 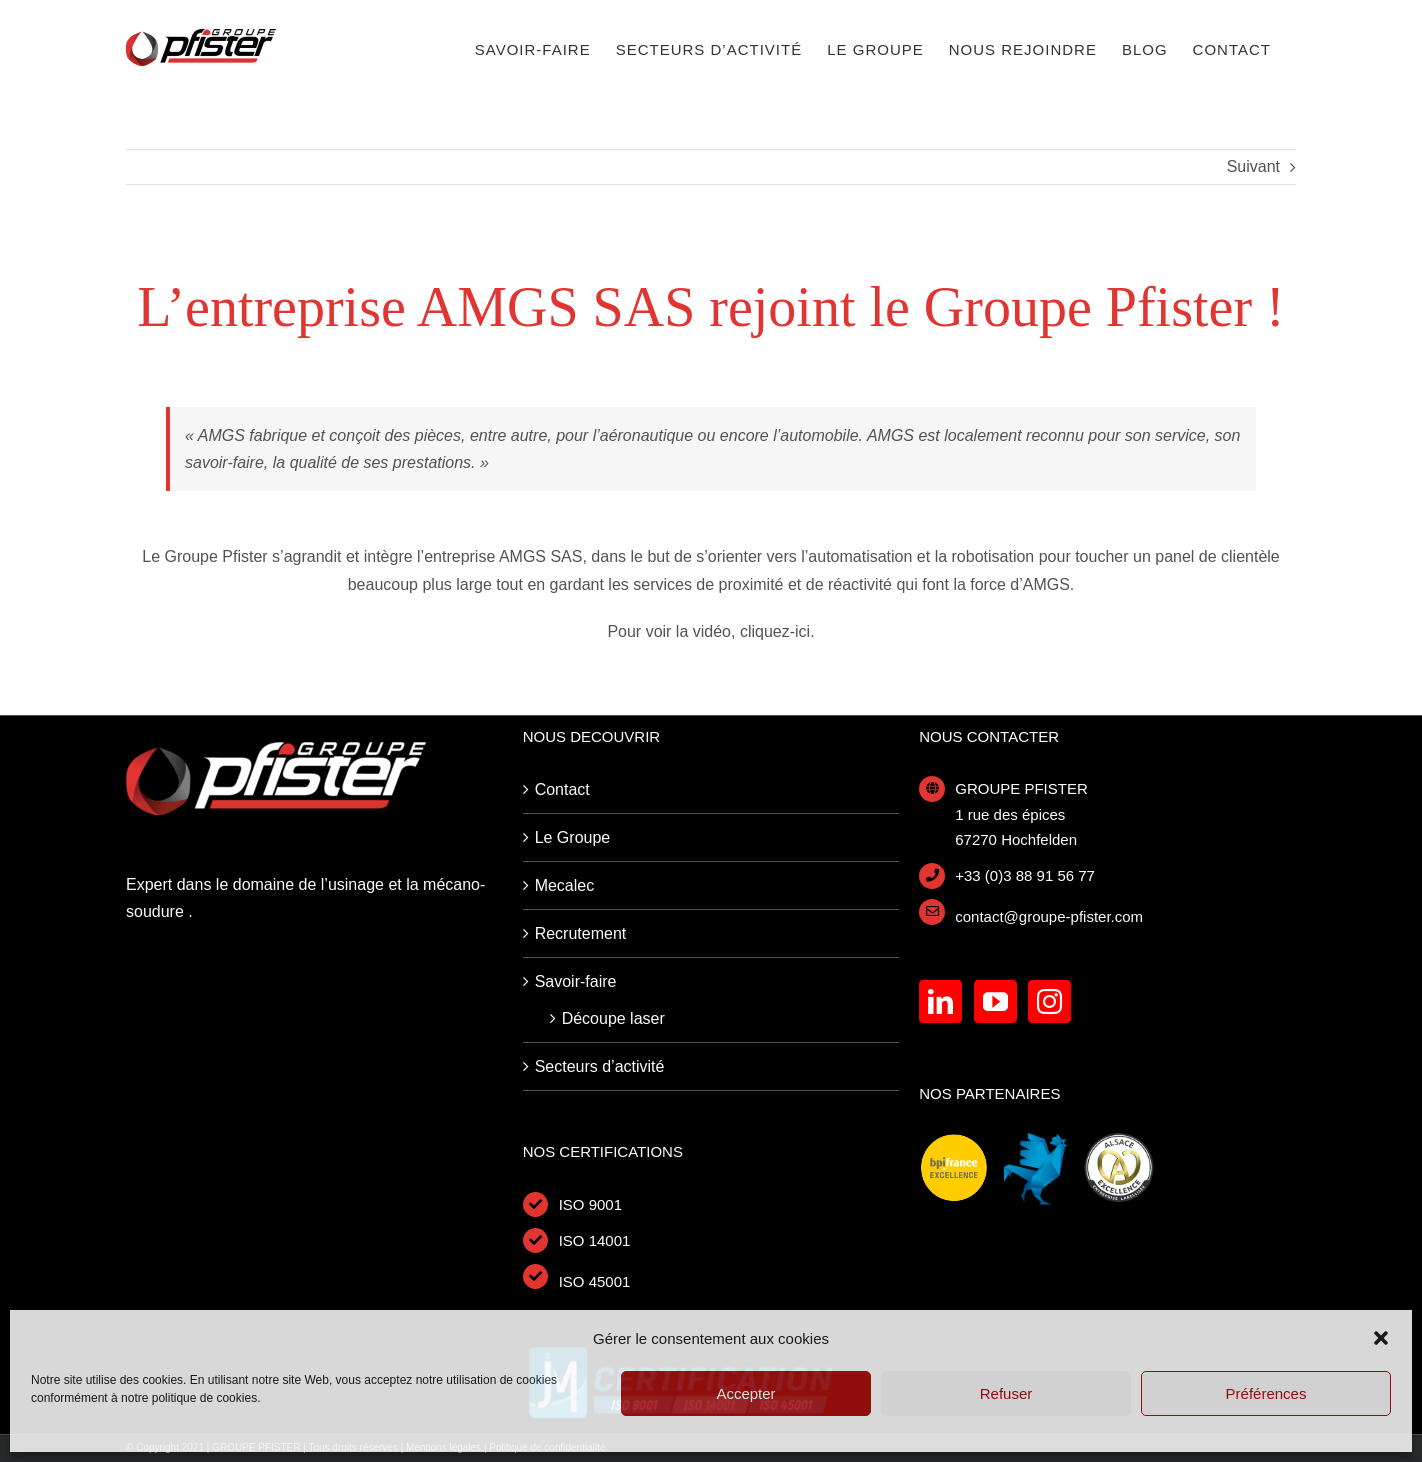 I want to click on Mecalec, so click(x=565, y=885).